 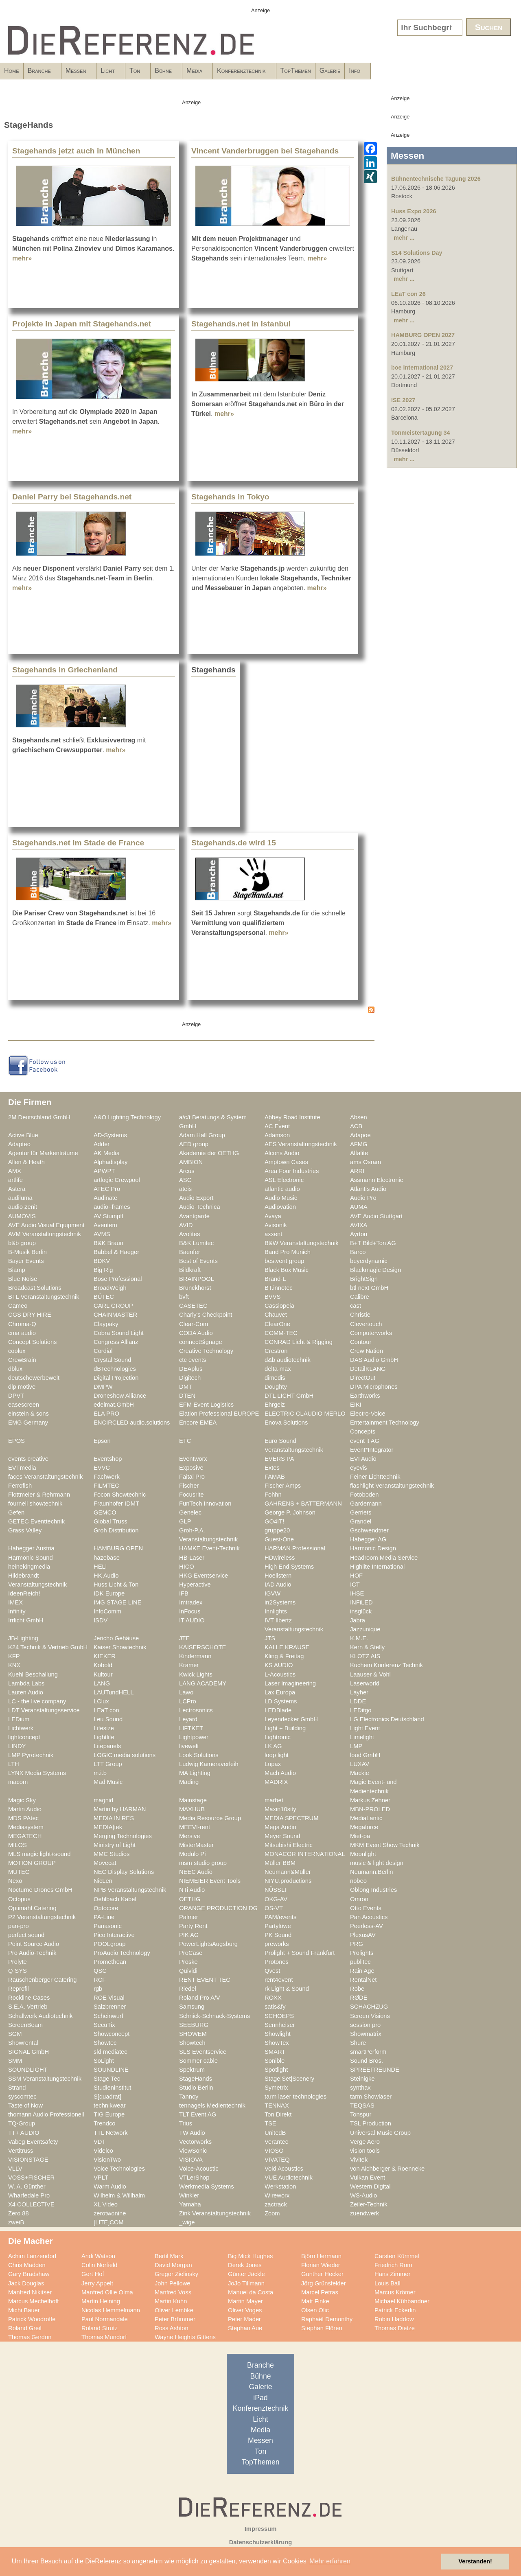 What do you see at coordinates (190, 1377) in the screenshot?
I see `Digitech` at bounding box center [190, 1377].